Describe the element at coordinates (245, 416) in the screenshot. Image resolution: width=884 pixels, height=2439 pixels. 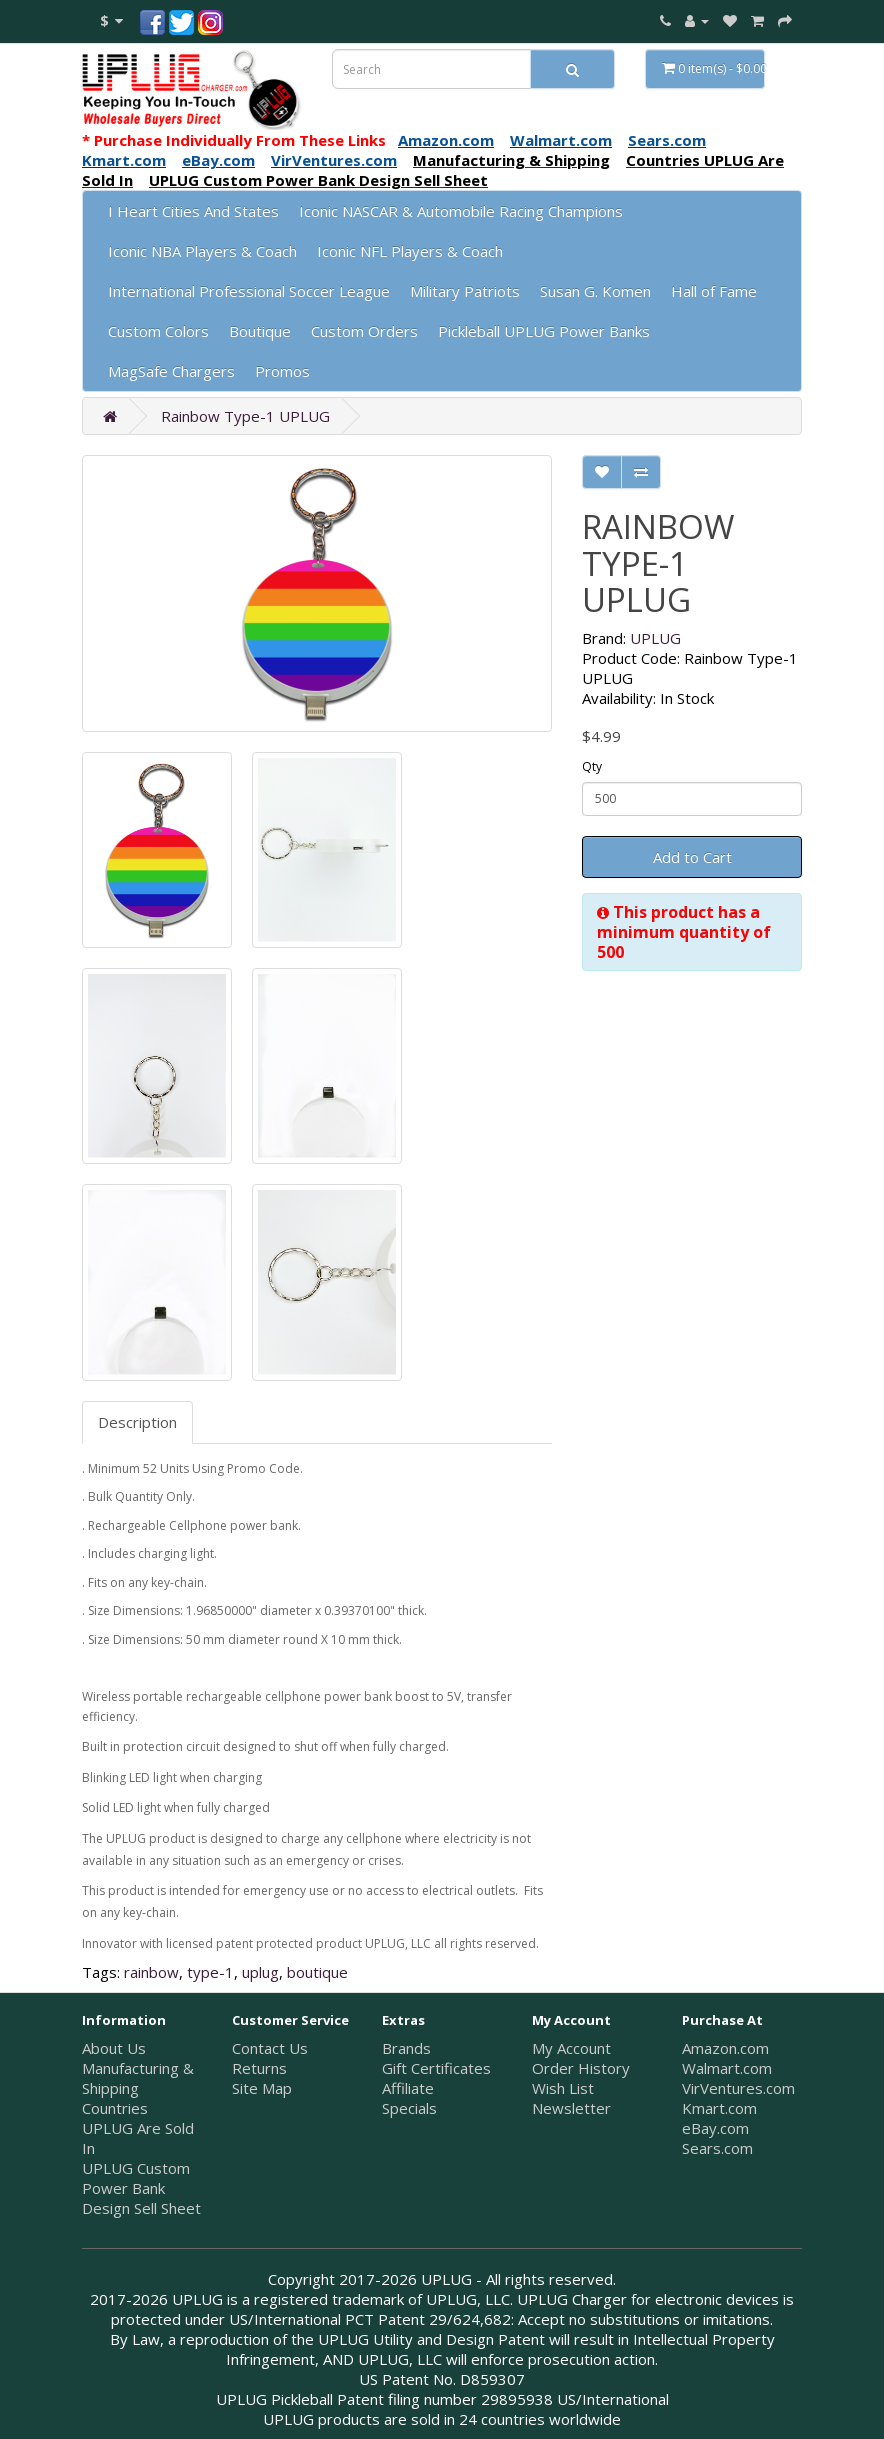
I see `Rainbow Type-1 UPLUG` at that location.